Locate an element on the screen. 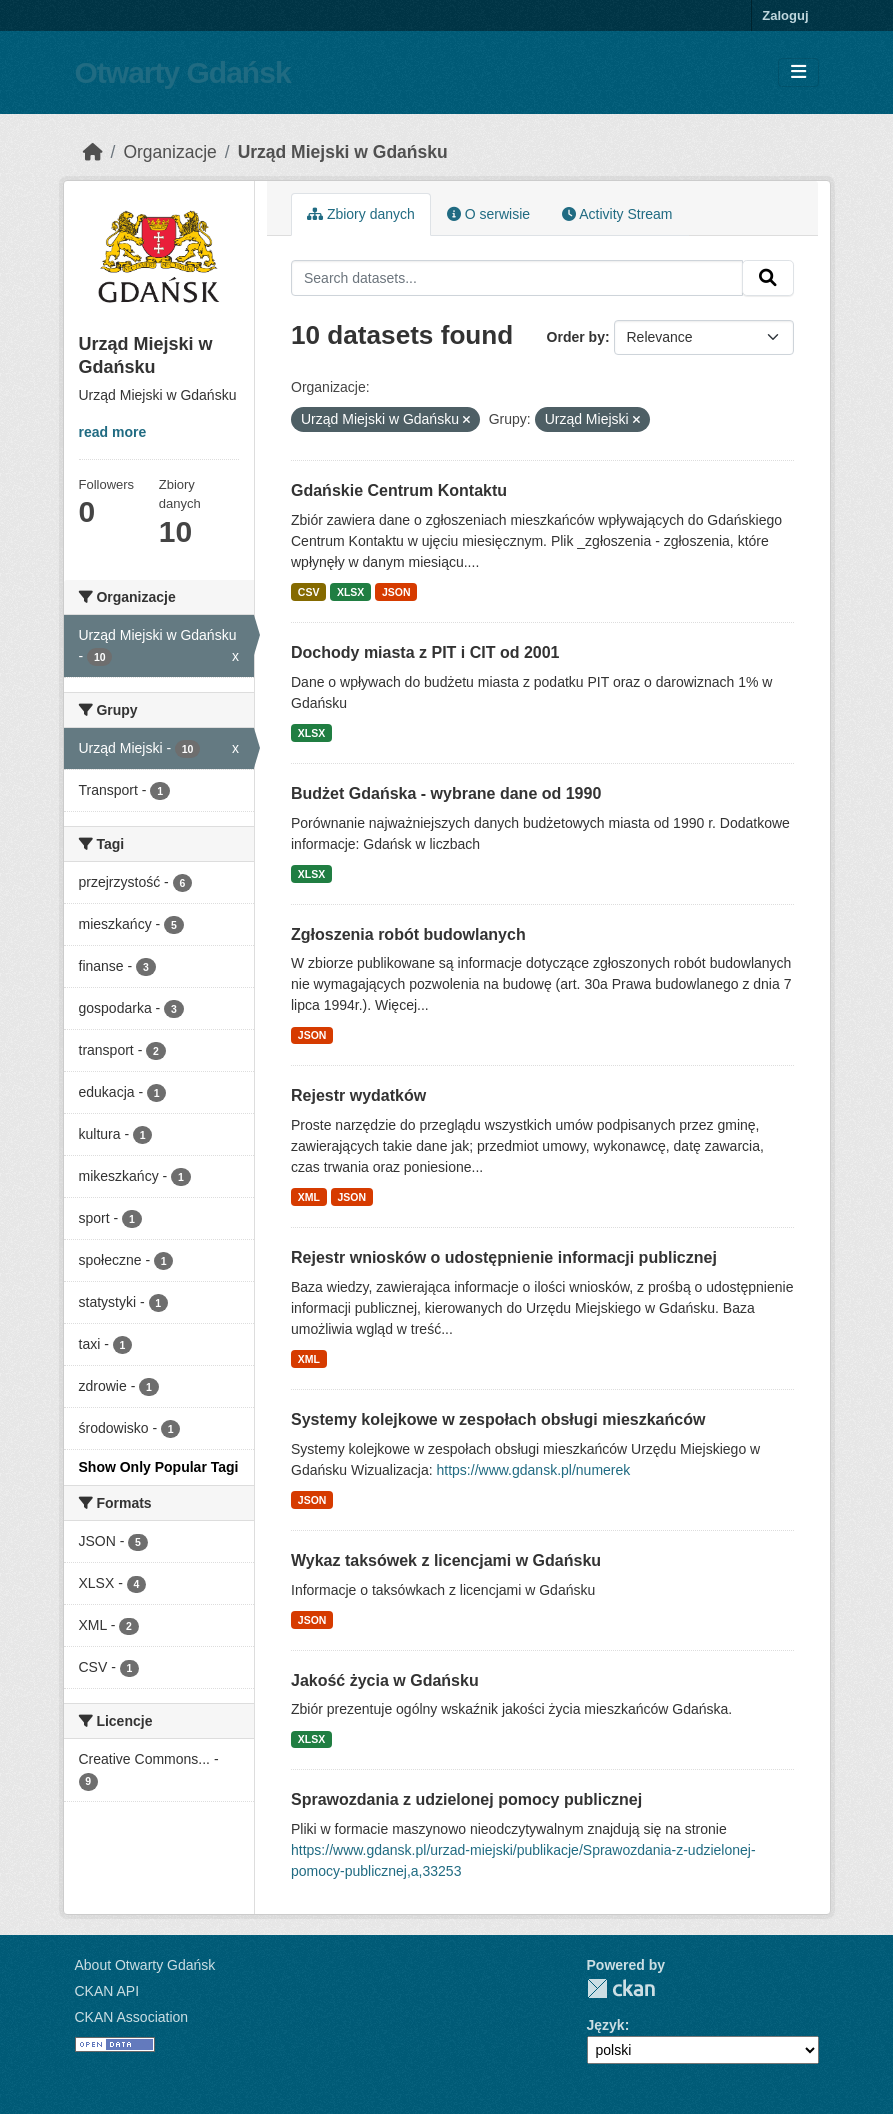 This screenshot has width=893, height=2114. Sprawozdania z udzielonej pomocy publicznej is located at coordinates (466, 1799).